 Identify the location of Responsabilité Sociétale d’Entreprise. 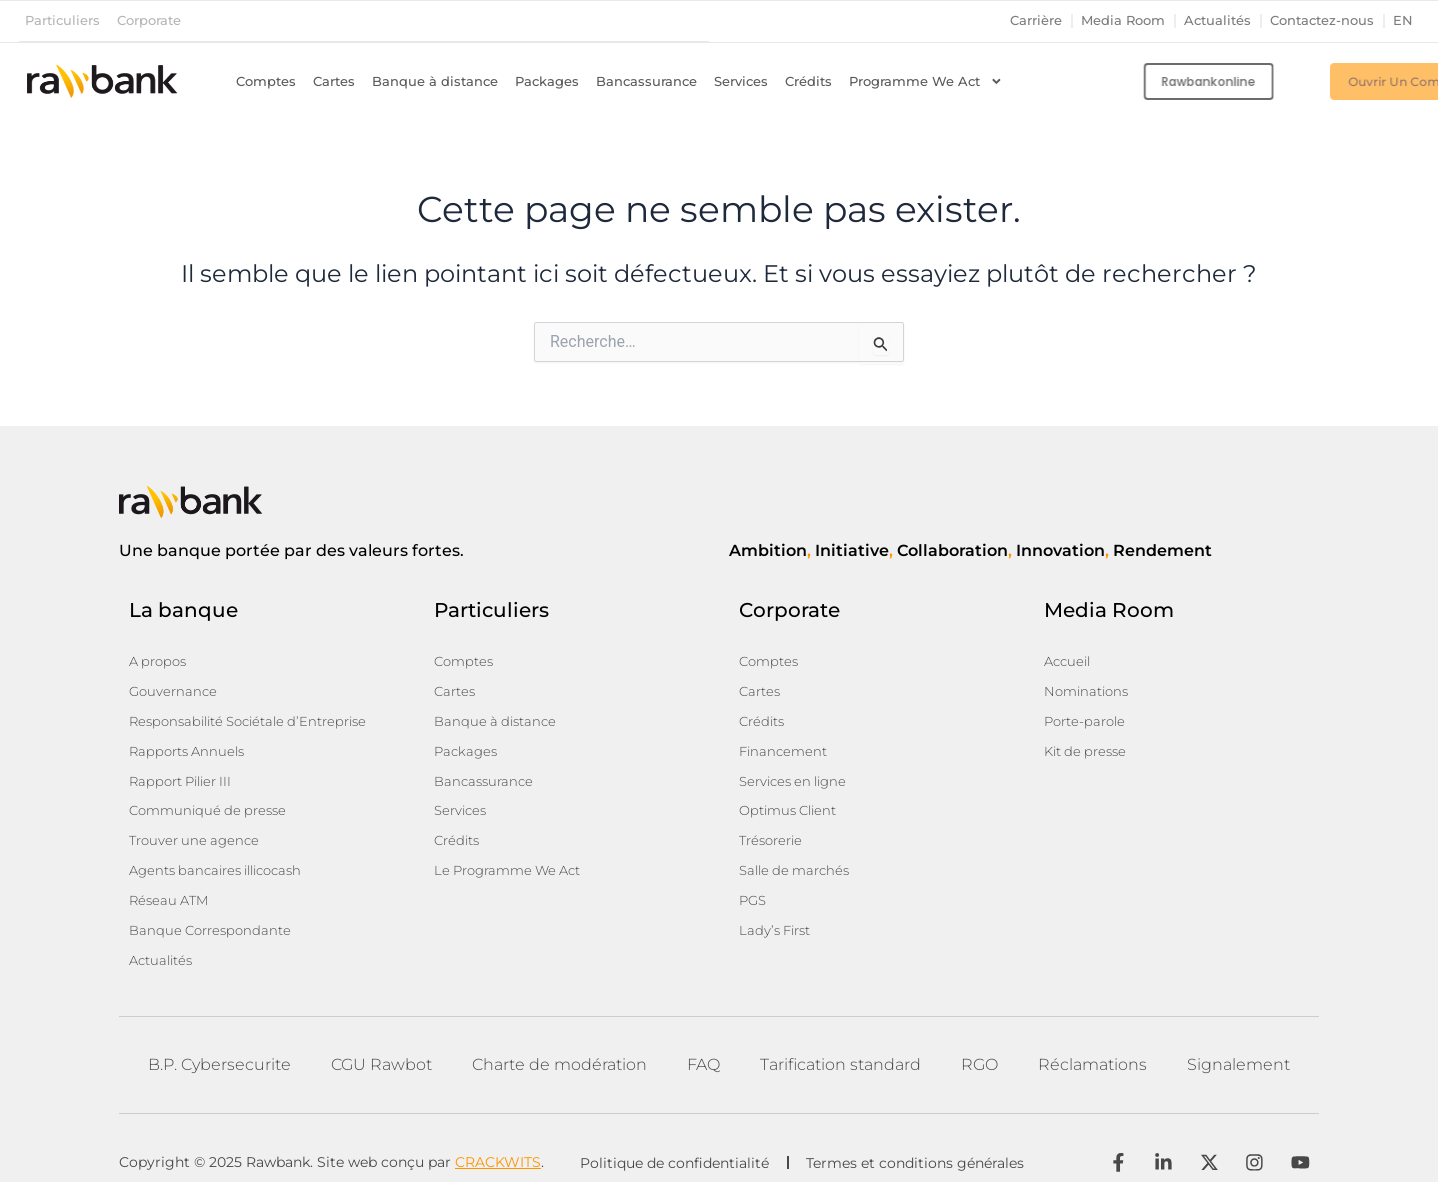
(258, 716).